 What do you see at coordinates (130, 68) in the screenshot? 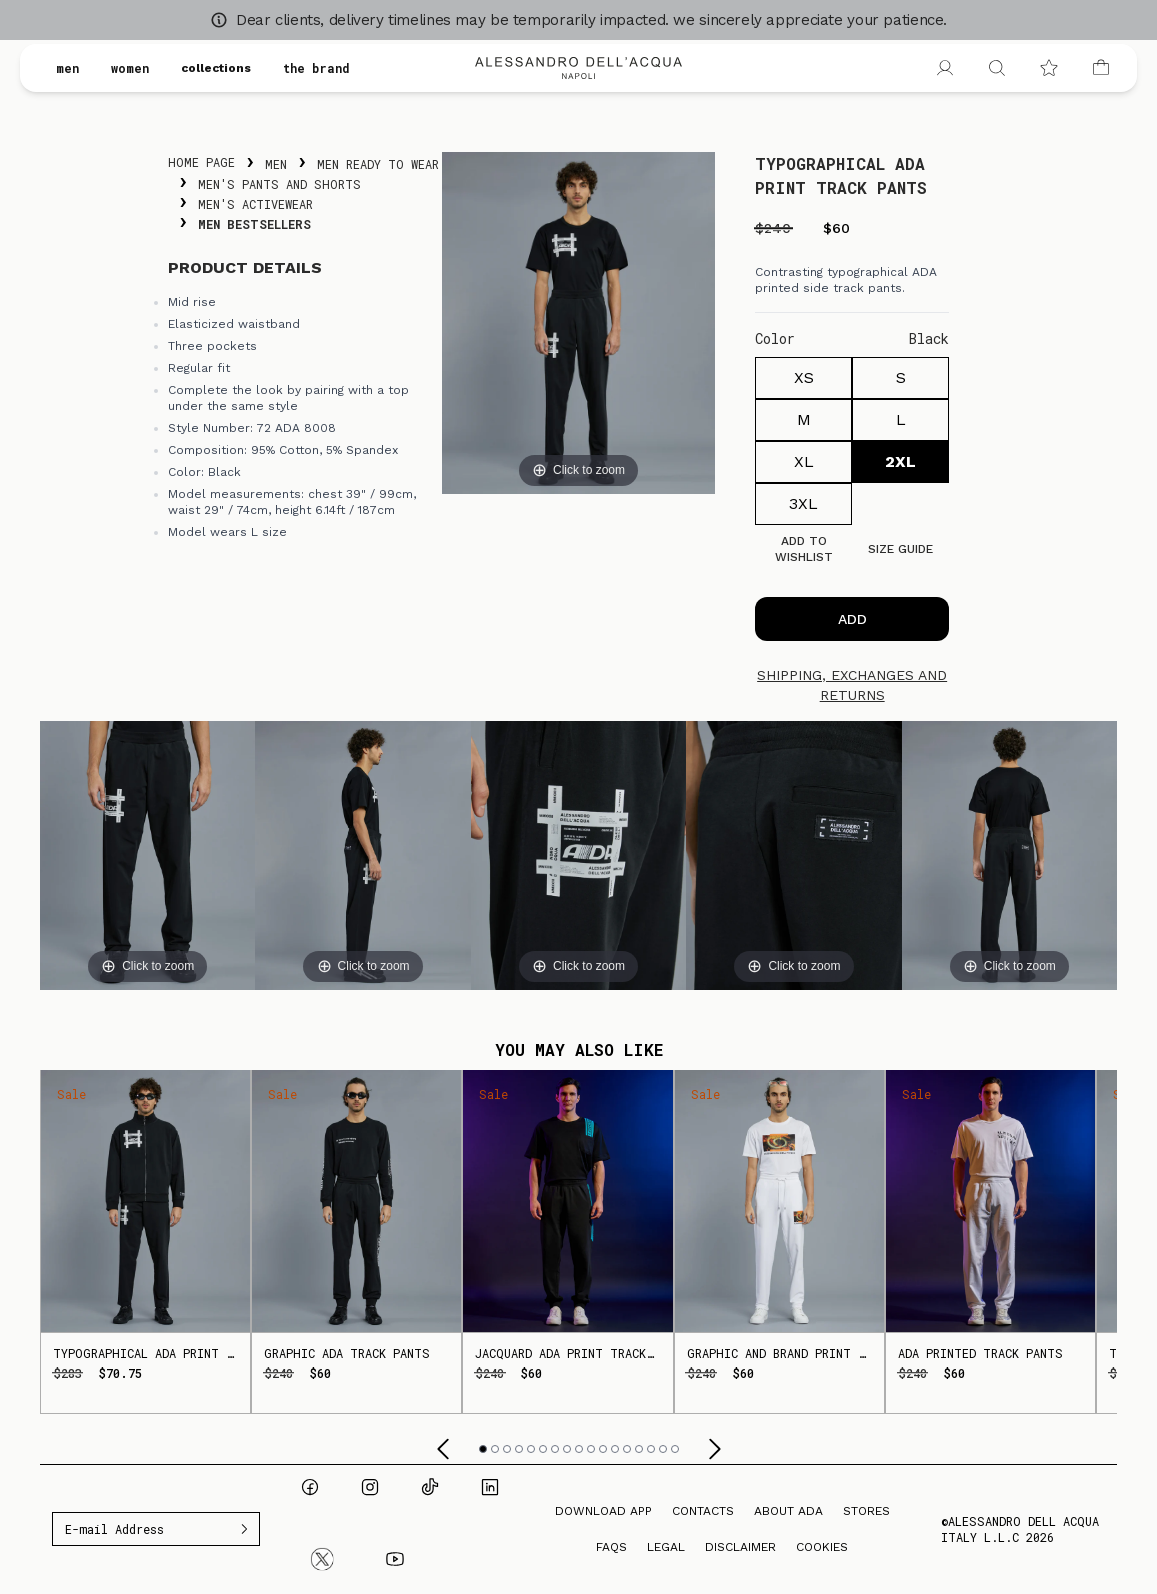
I see `women` at bounding box center [130, 68].